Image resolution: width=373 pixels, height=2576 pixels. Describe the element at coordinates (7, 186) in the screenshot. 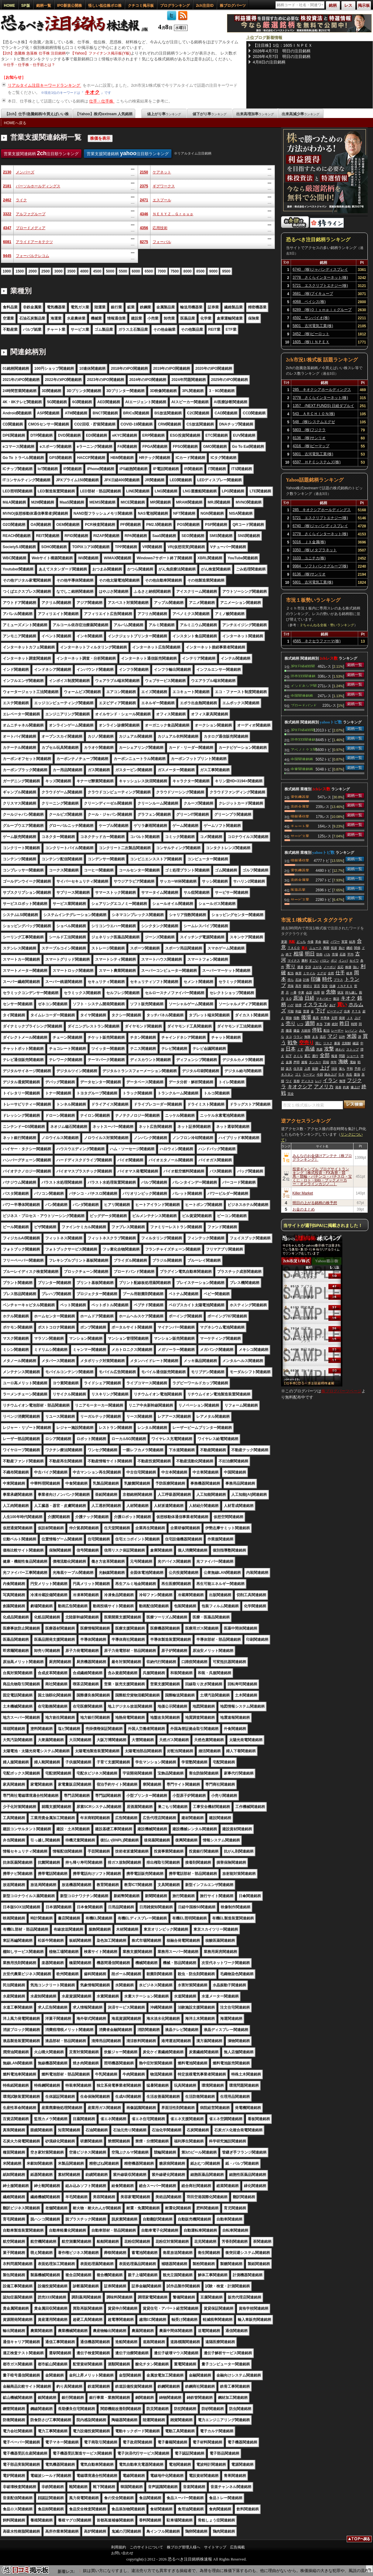

I see `2181` at that location.